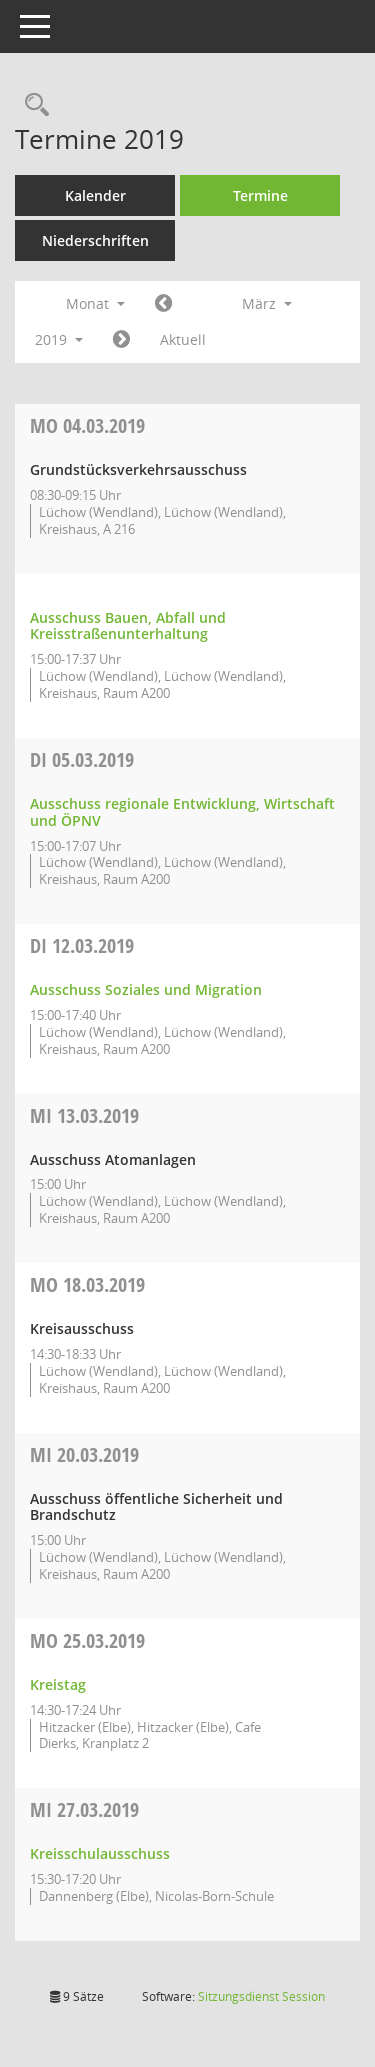 Image resolution: width=375 pixels, height=2067 pixels. Describe the element at coordinates (87, 1640) in the screenshot. I see `25.03.2019` at that location.